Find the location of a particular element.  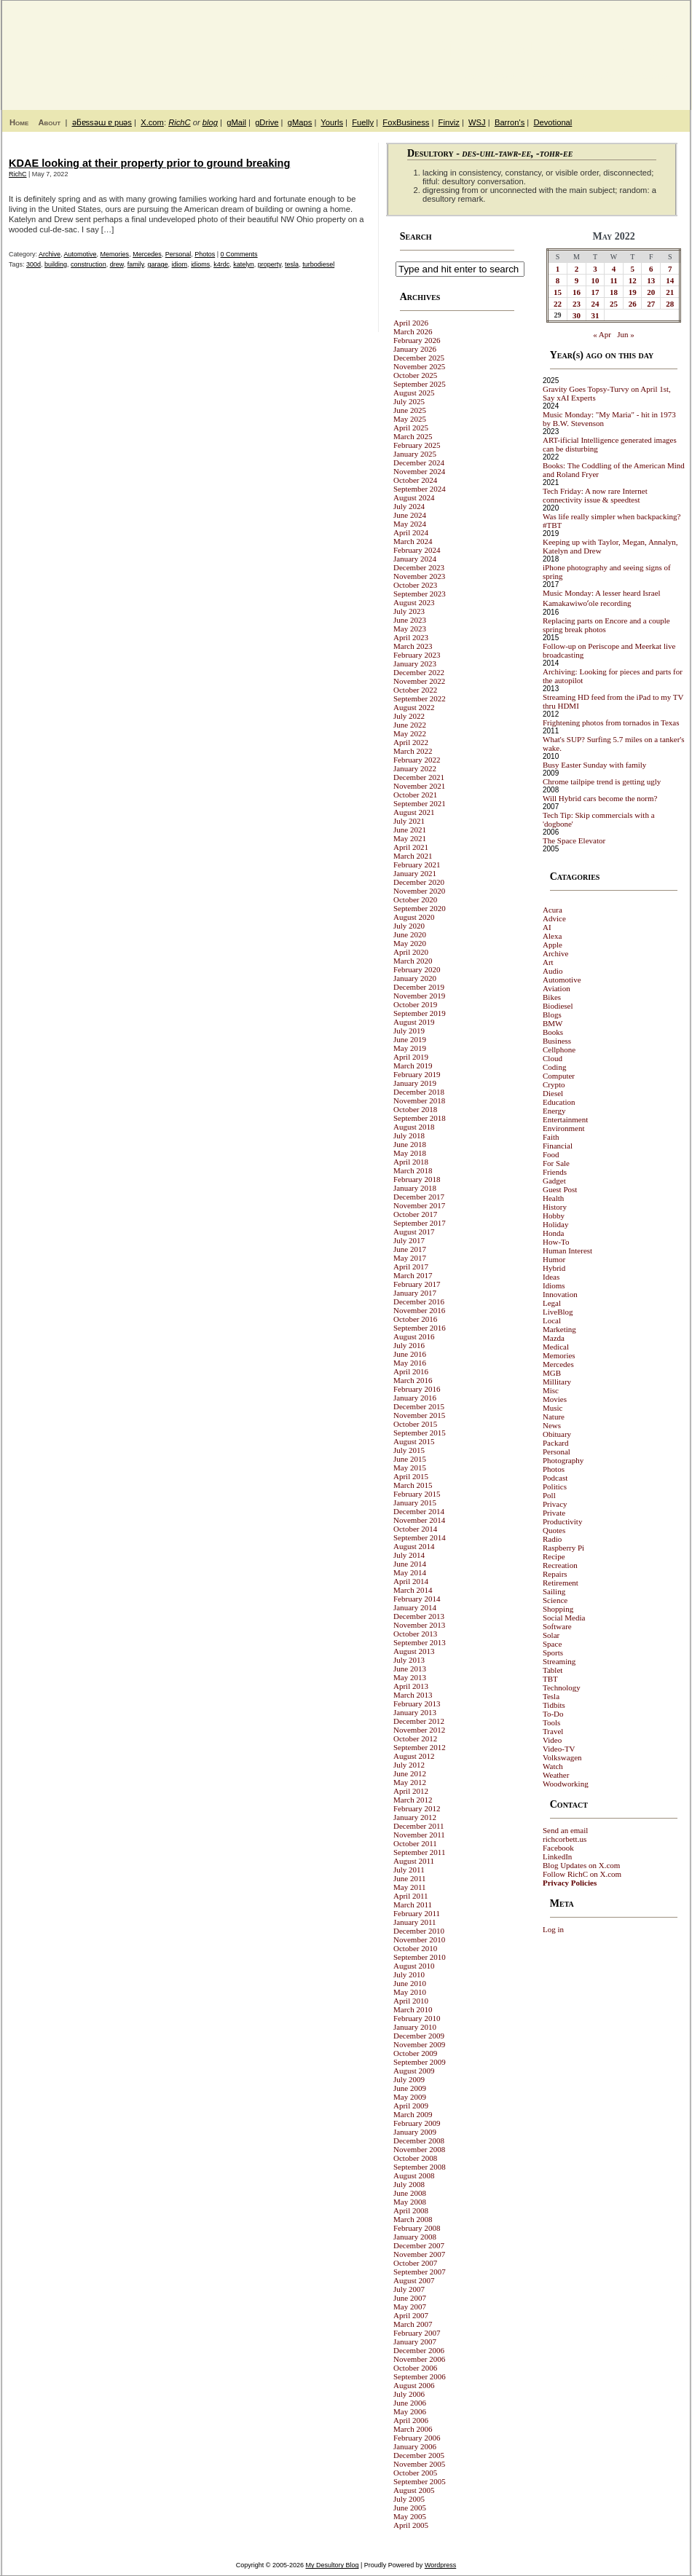

KDAE looking at their property prior to ground breaking is located at coordinates (149, 163).